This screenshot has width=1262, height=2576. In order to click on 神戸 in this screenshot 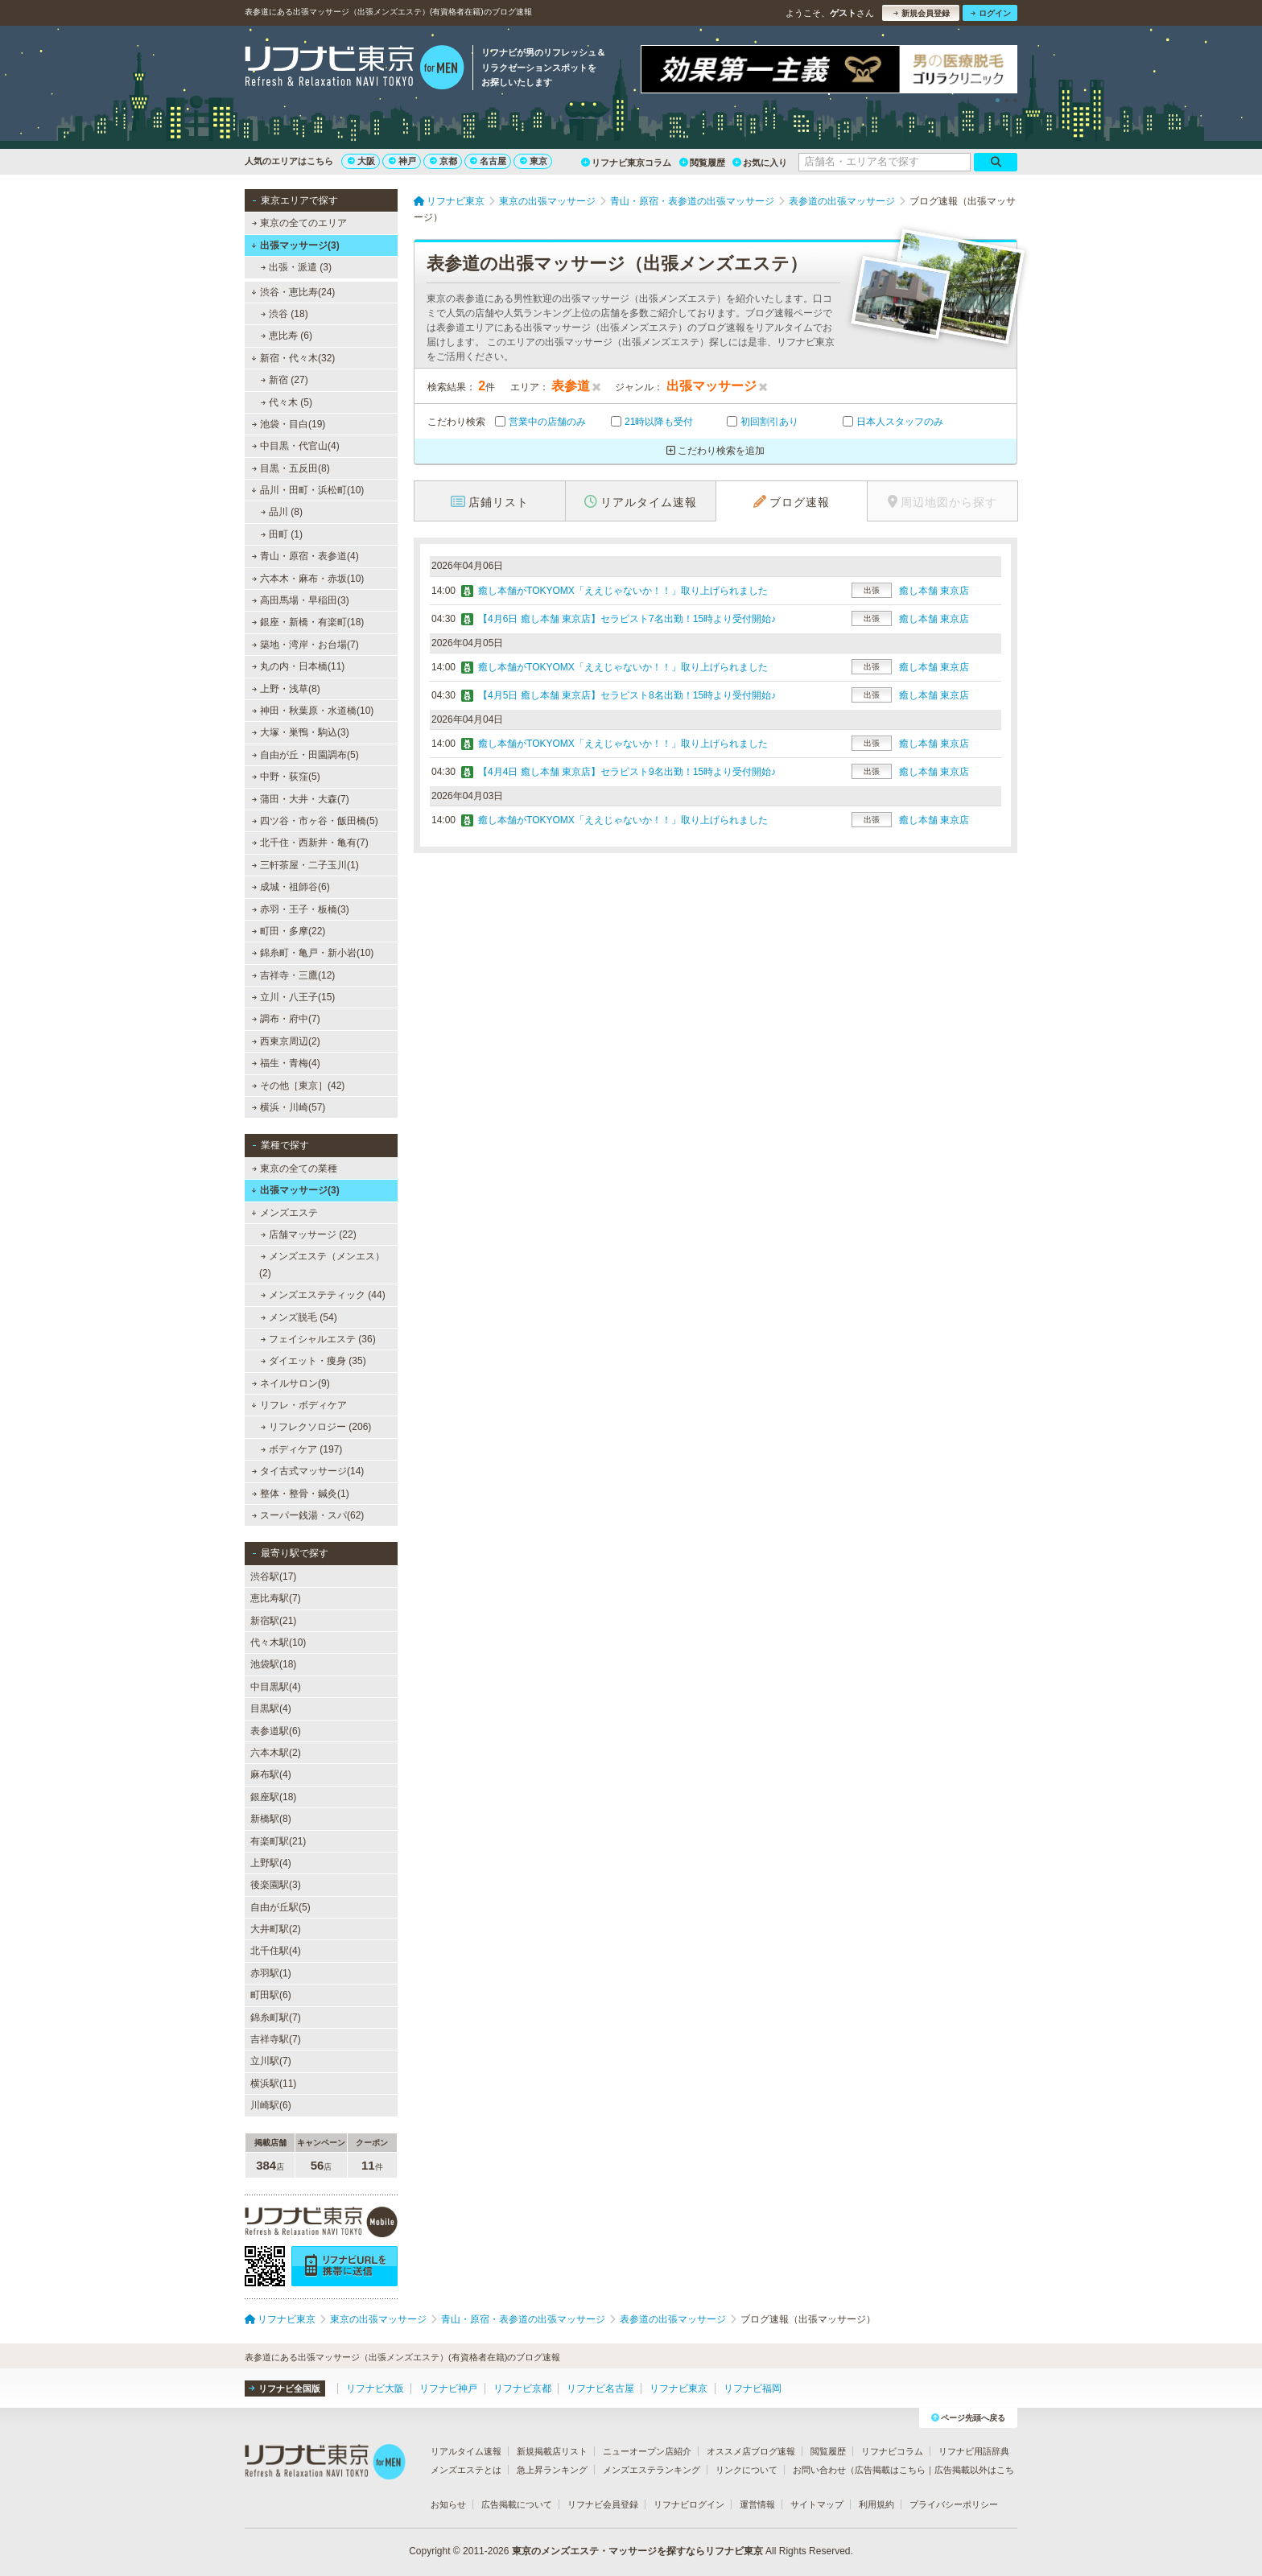, I will do `click(402, 161)`.